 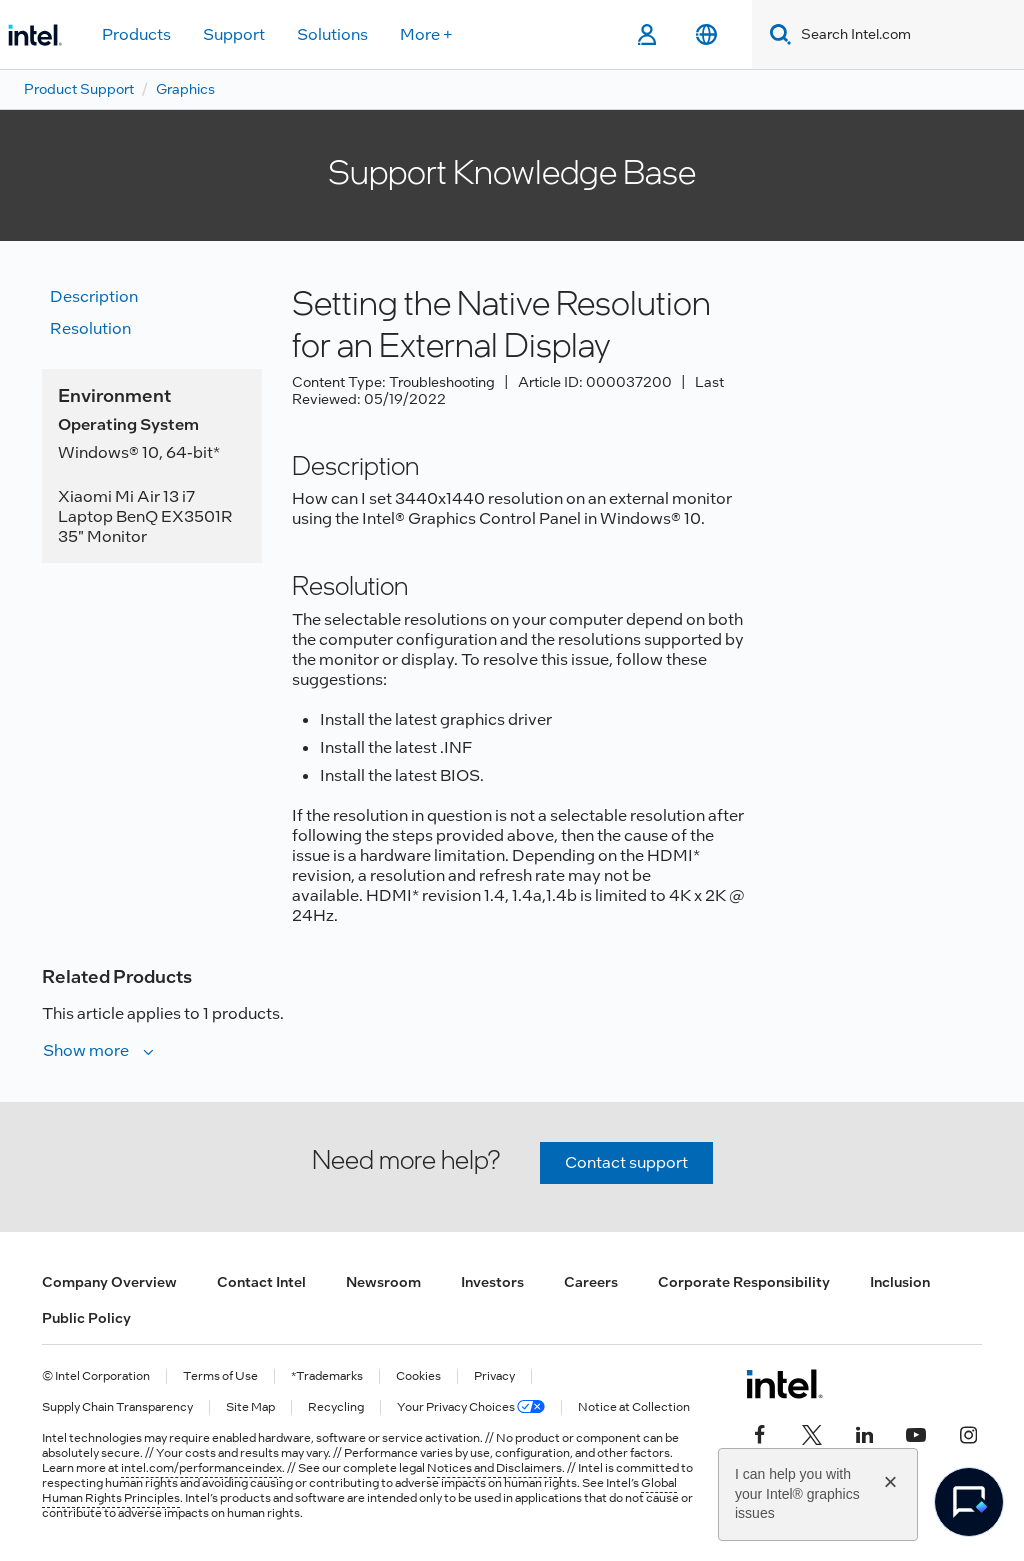 I want to click on Description, so click(x=94, y=296).